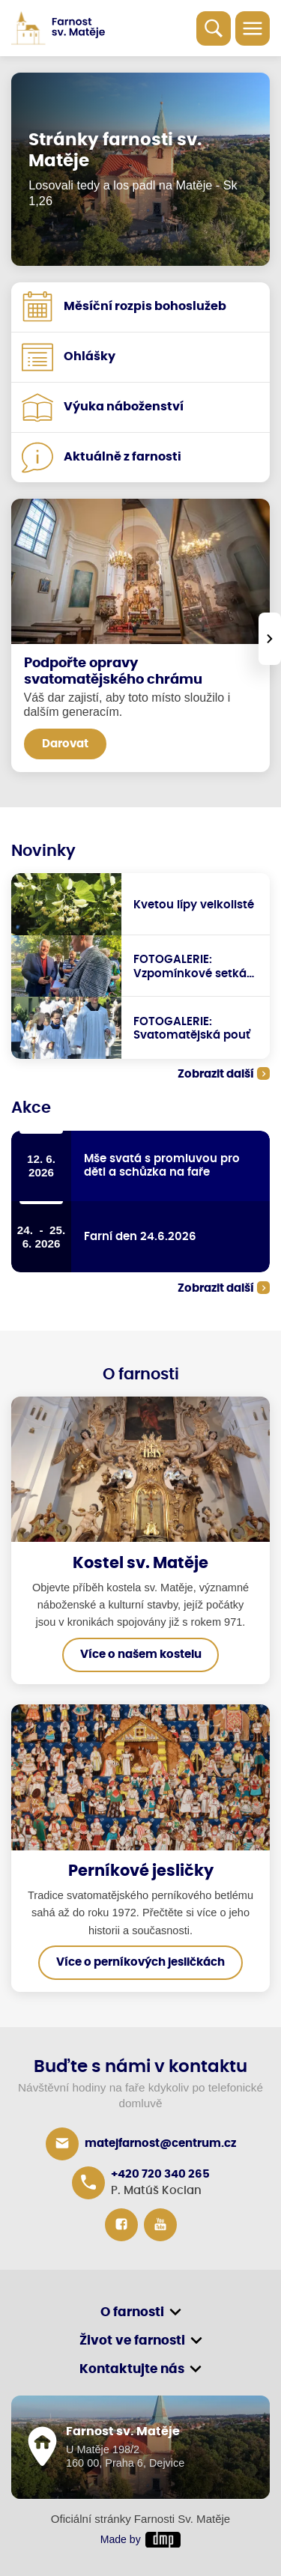 Image resolution: width=281 pixels, height=2576 pixels. What do you see at coordinates (216, 1074) in the screenshot?
I see `Zobrazit další` at bounding box center [216, 1074].